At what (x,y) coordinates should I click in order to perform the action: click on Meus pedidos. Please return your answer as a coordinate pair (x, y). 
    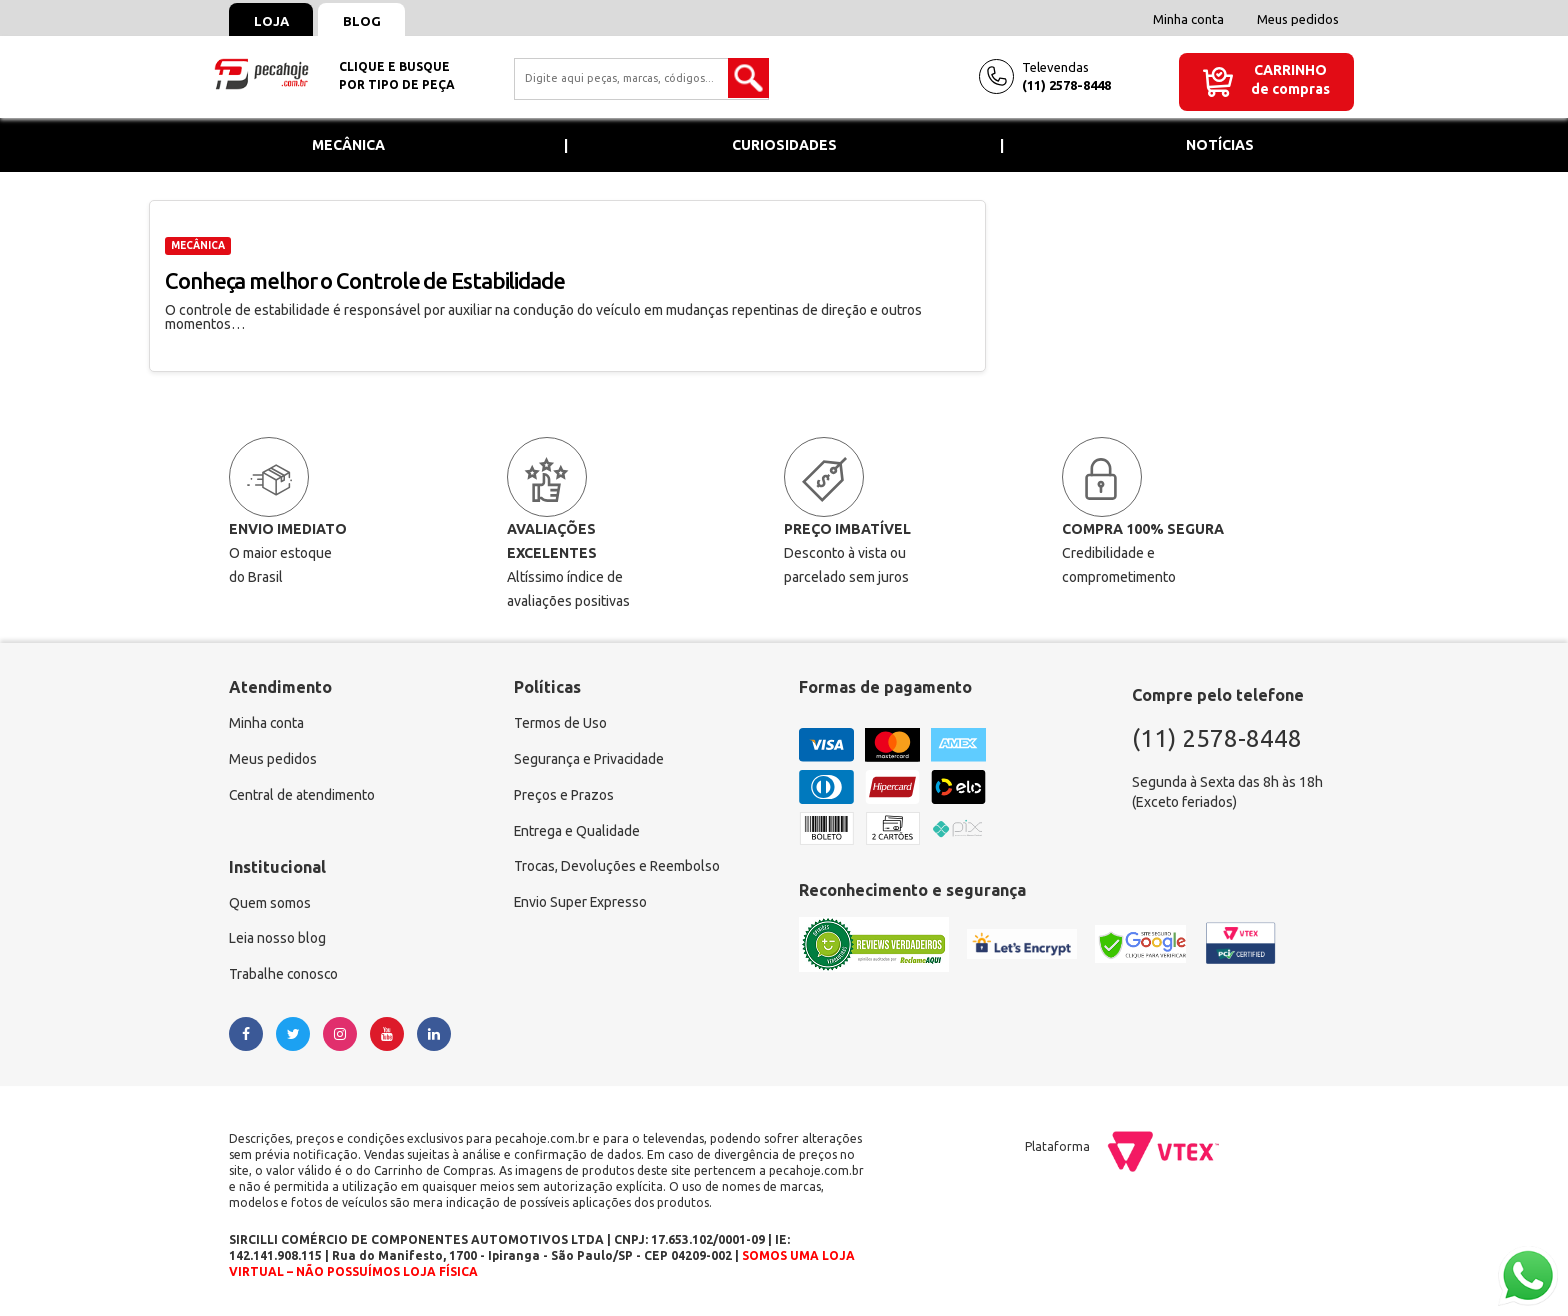
    Looking at the image, I should click on (1298, 19).